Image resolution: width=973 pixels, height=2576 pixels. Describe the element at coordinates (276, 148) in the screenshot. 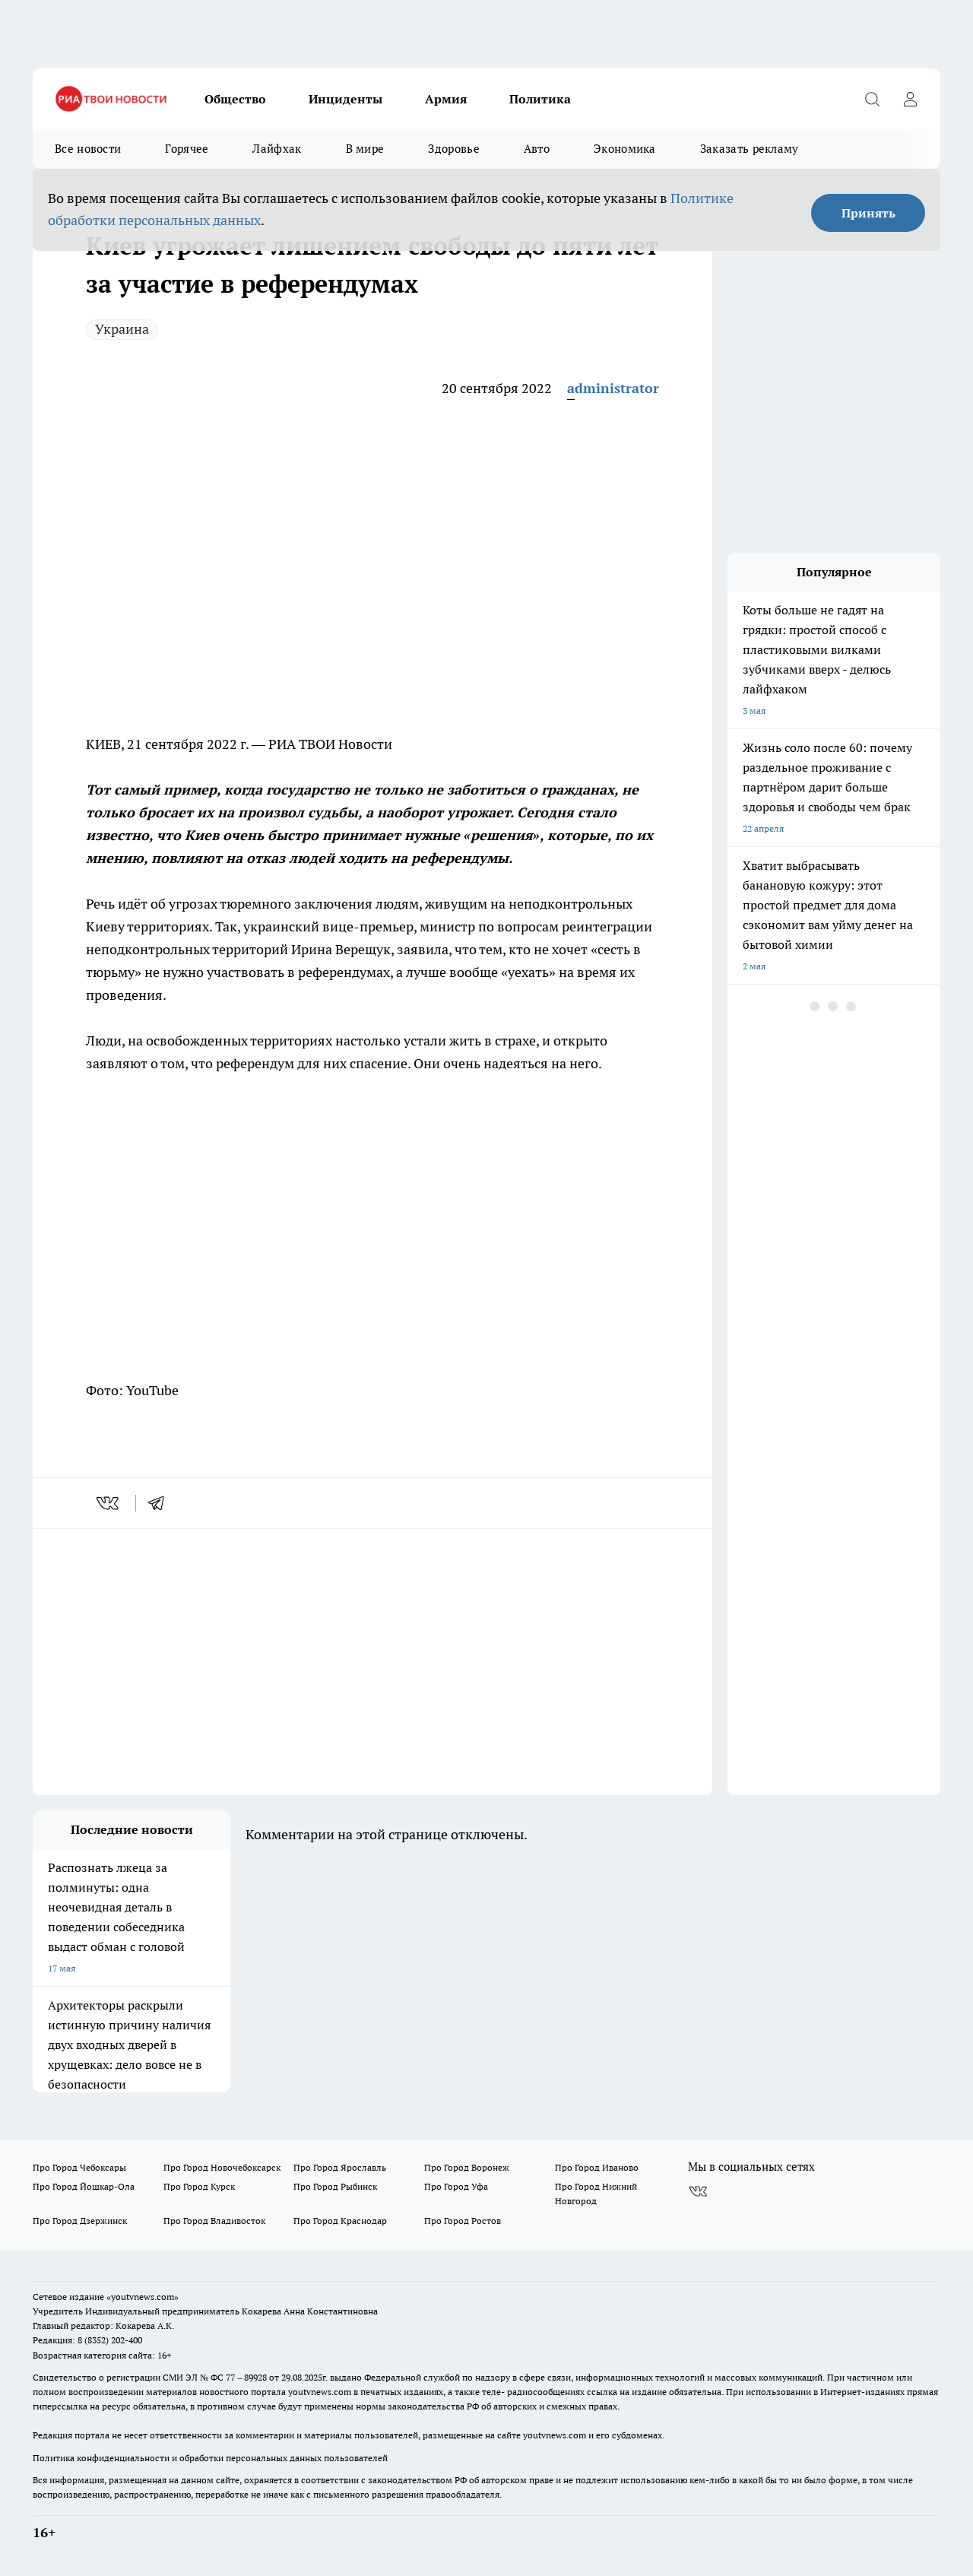

I see `Лайфхак` at that location.